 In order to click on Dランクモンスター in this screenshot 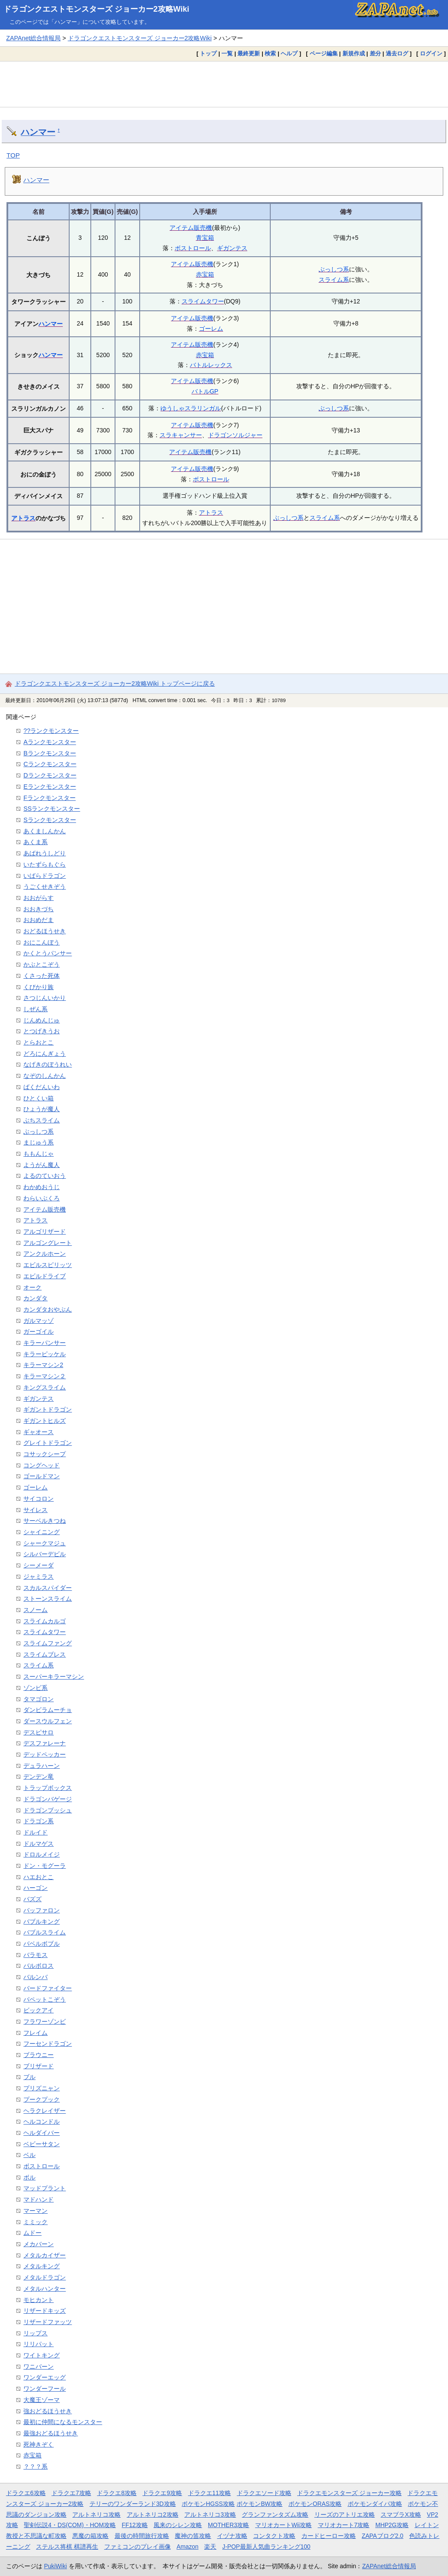, I will do `click(49, 775)`.